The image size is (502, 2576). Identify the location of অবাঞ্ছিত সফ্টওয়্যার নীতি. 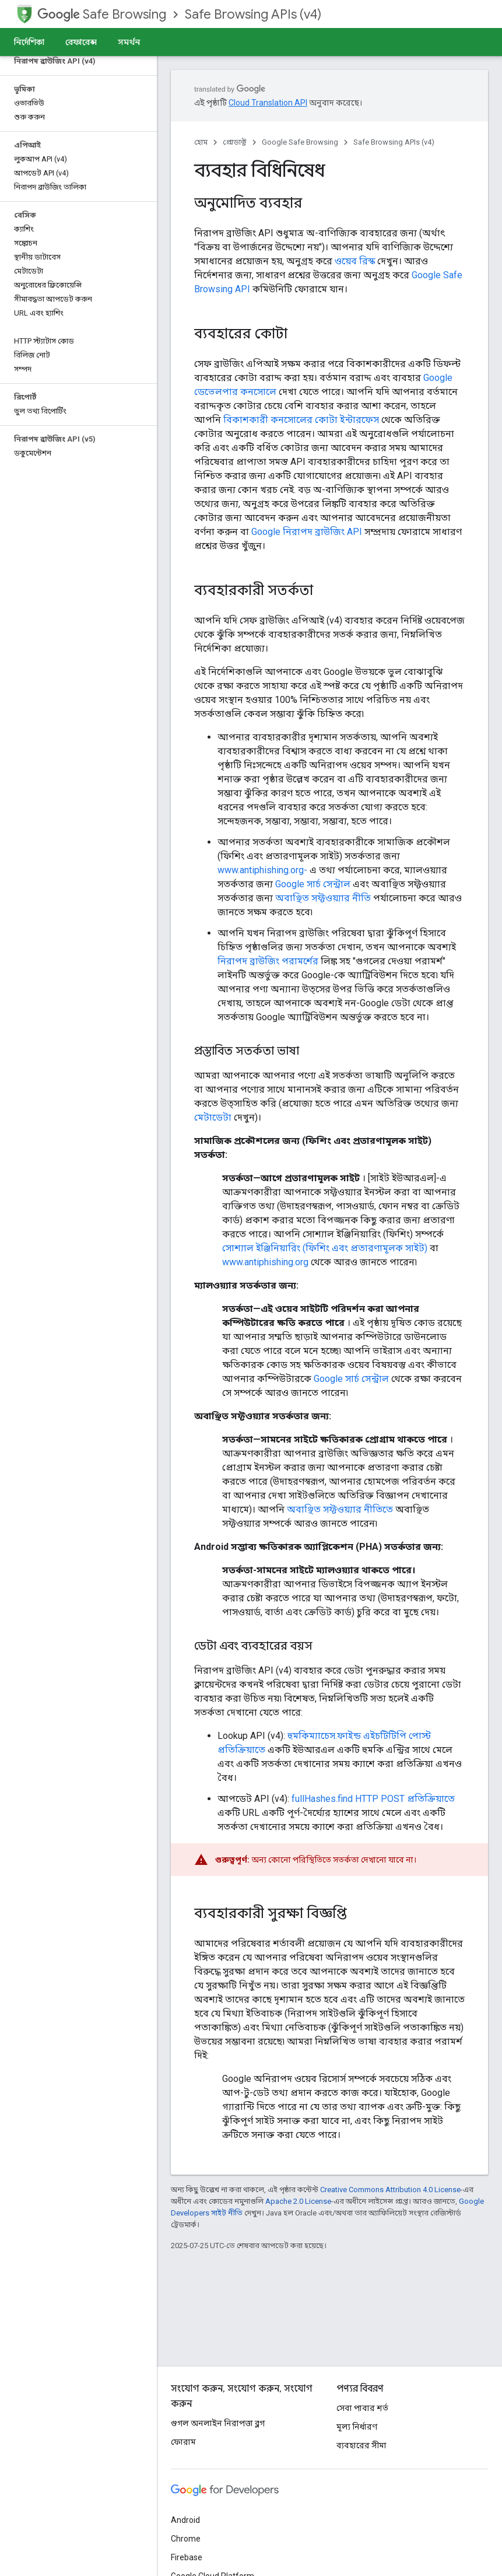
(323, 898).